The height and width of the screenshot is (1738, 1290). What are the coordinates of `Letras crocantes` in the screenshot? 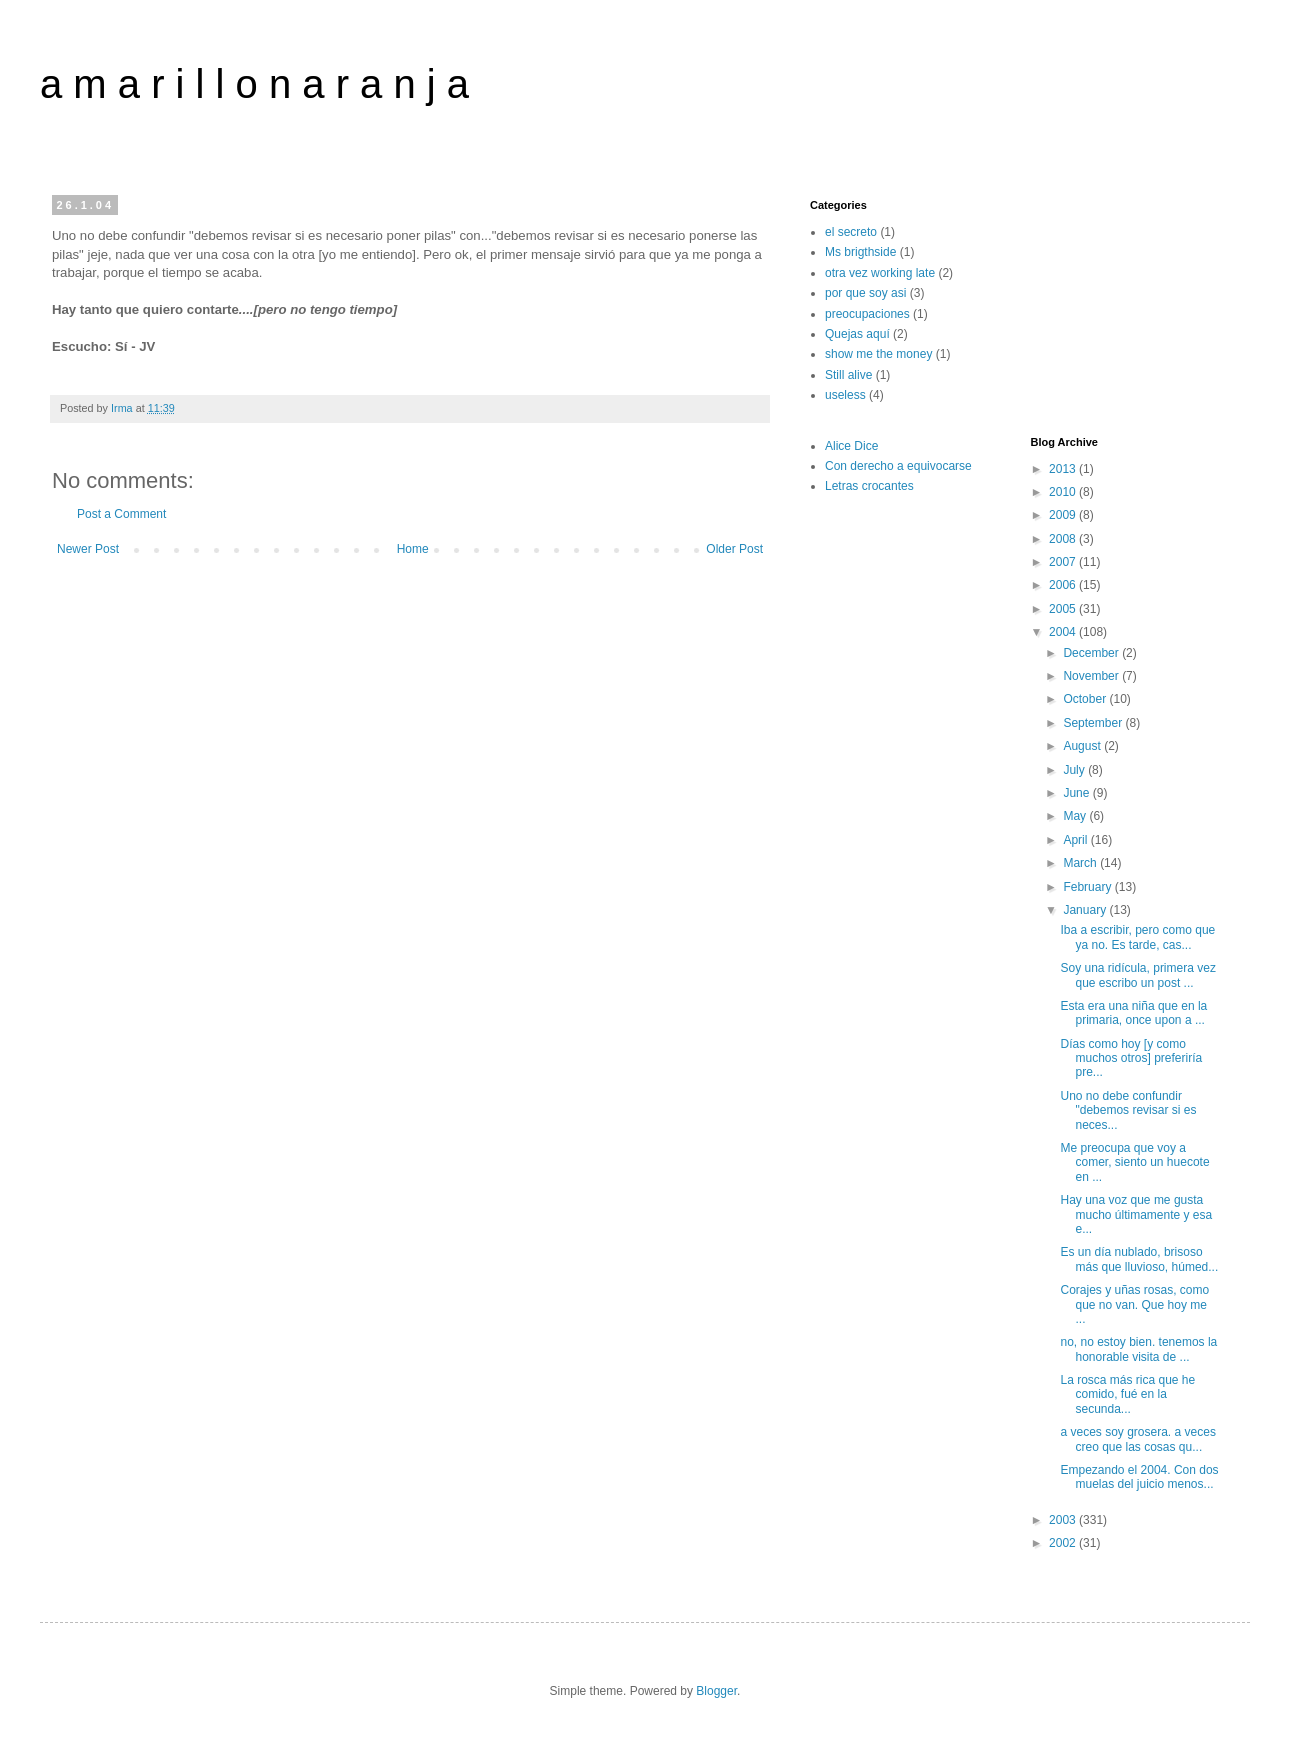 It's located at (869, 486).